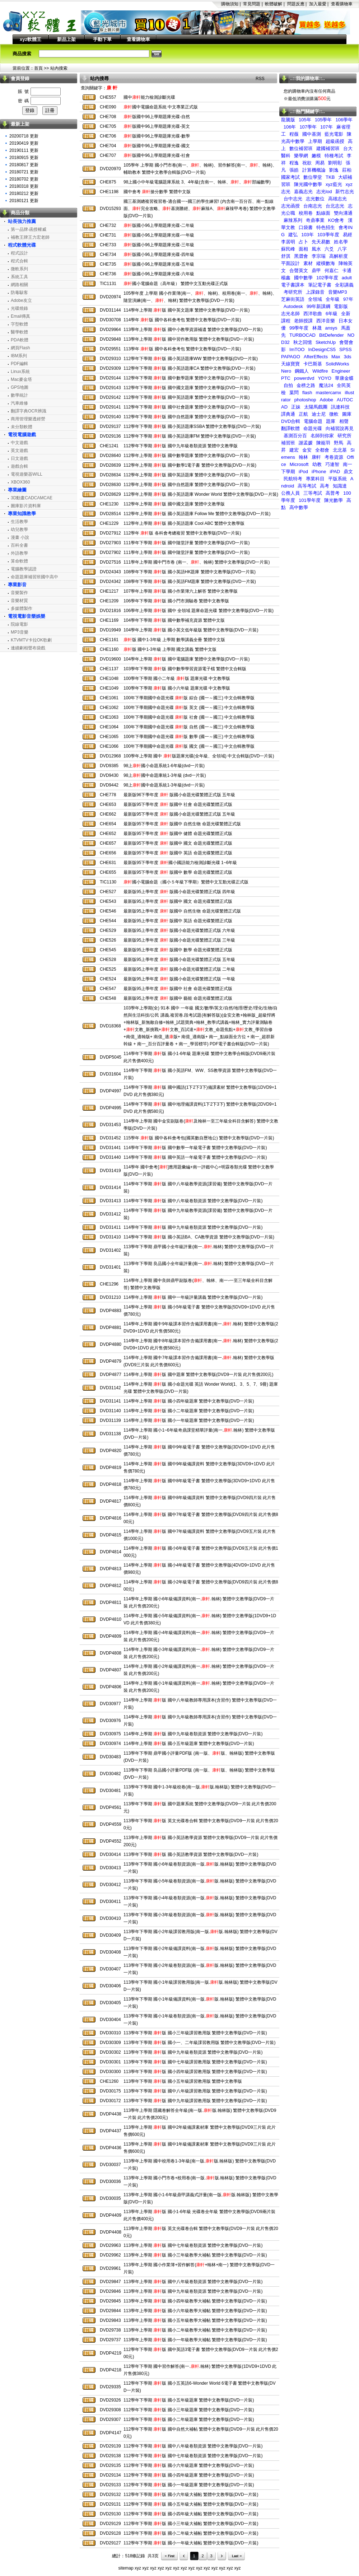  Describe the element at coordinates (189, 736) in the screenshot. I see `100年下學期國中命題光碟 版 數學 (國一～國三) 中文合輯教學版` at that location.